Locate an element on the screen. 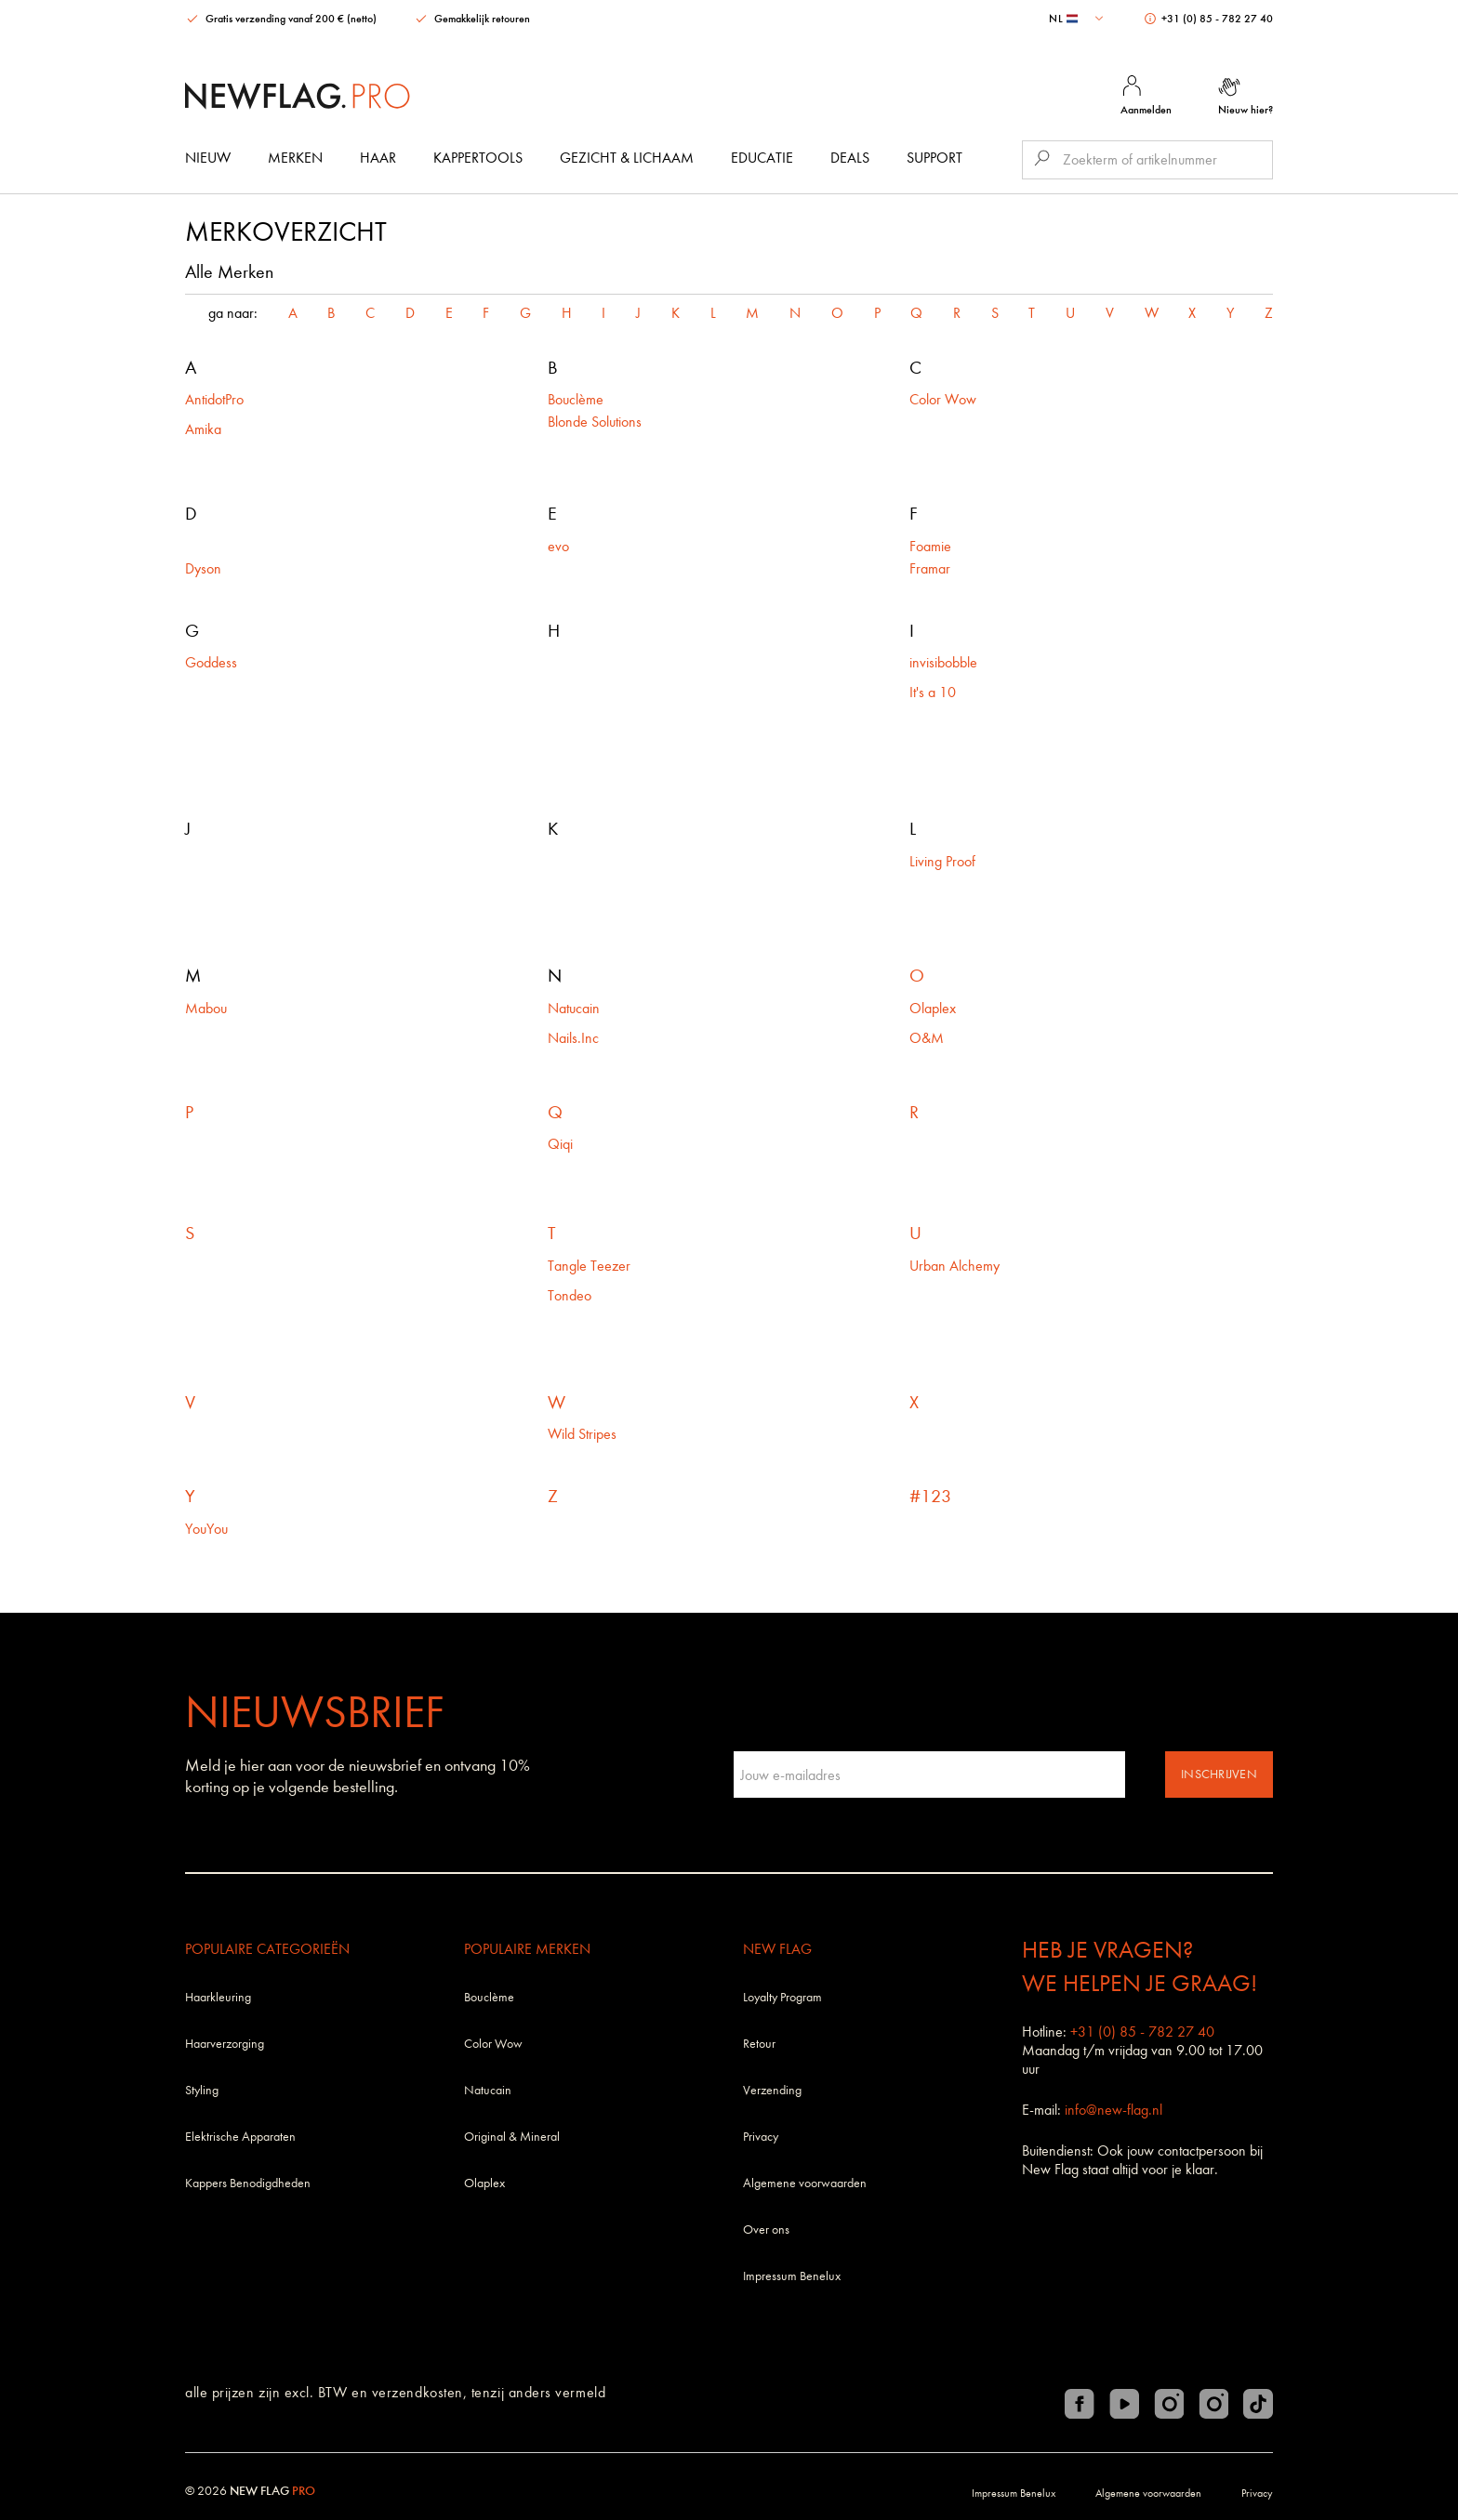  It's a 10 is located at coordinates (932, 692).